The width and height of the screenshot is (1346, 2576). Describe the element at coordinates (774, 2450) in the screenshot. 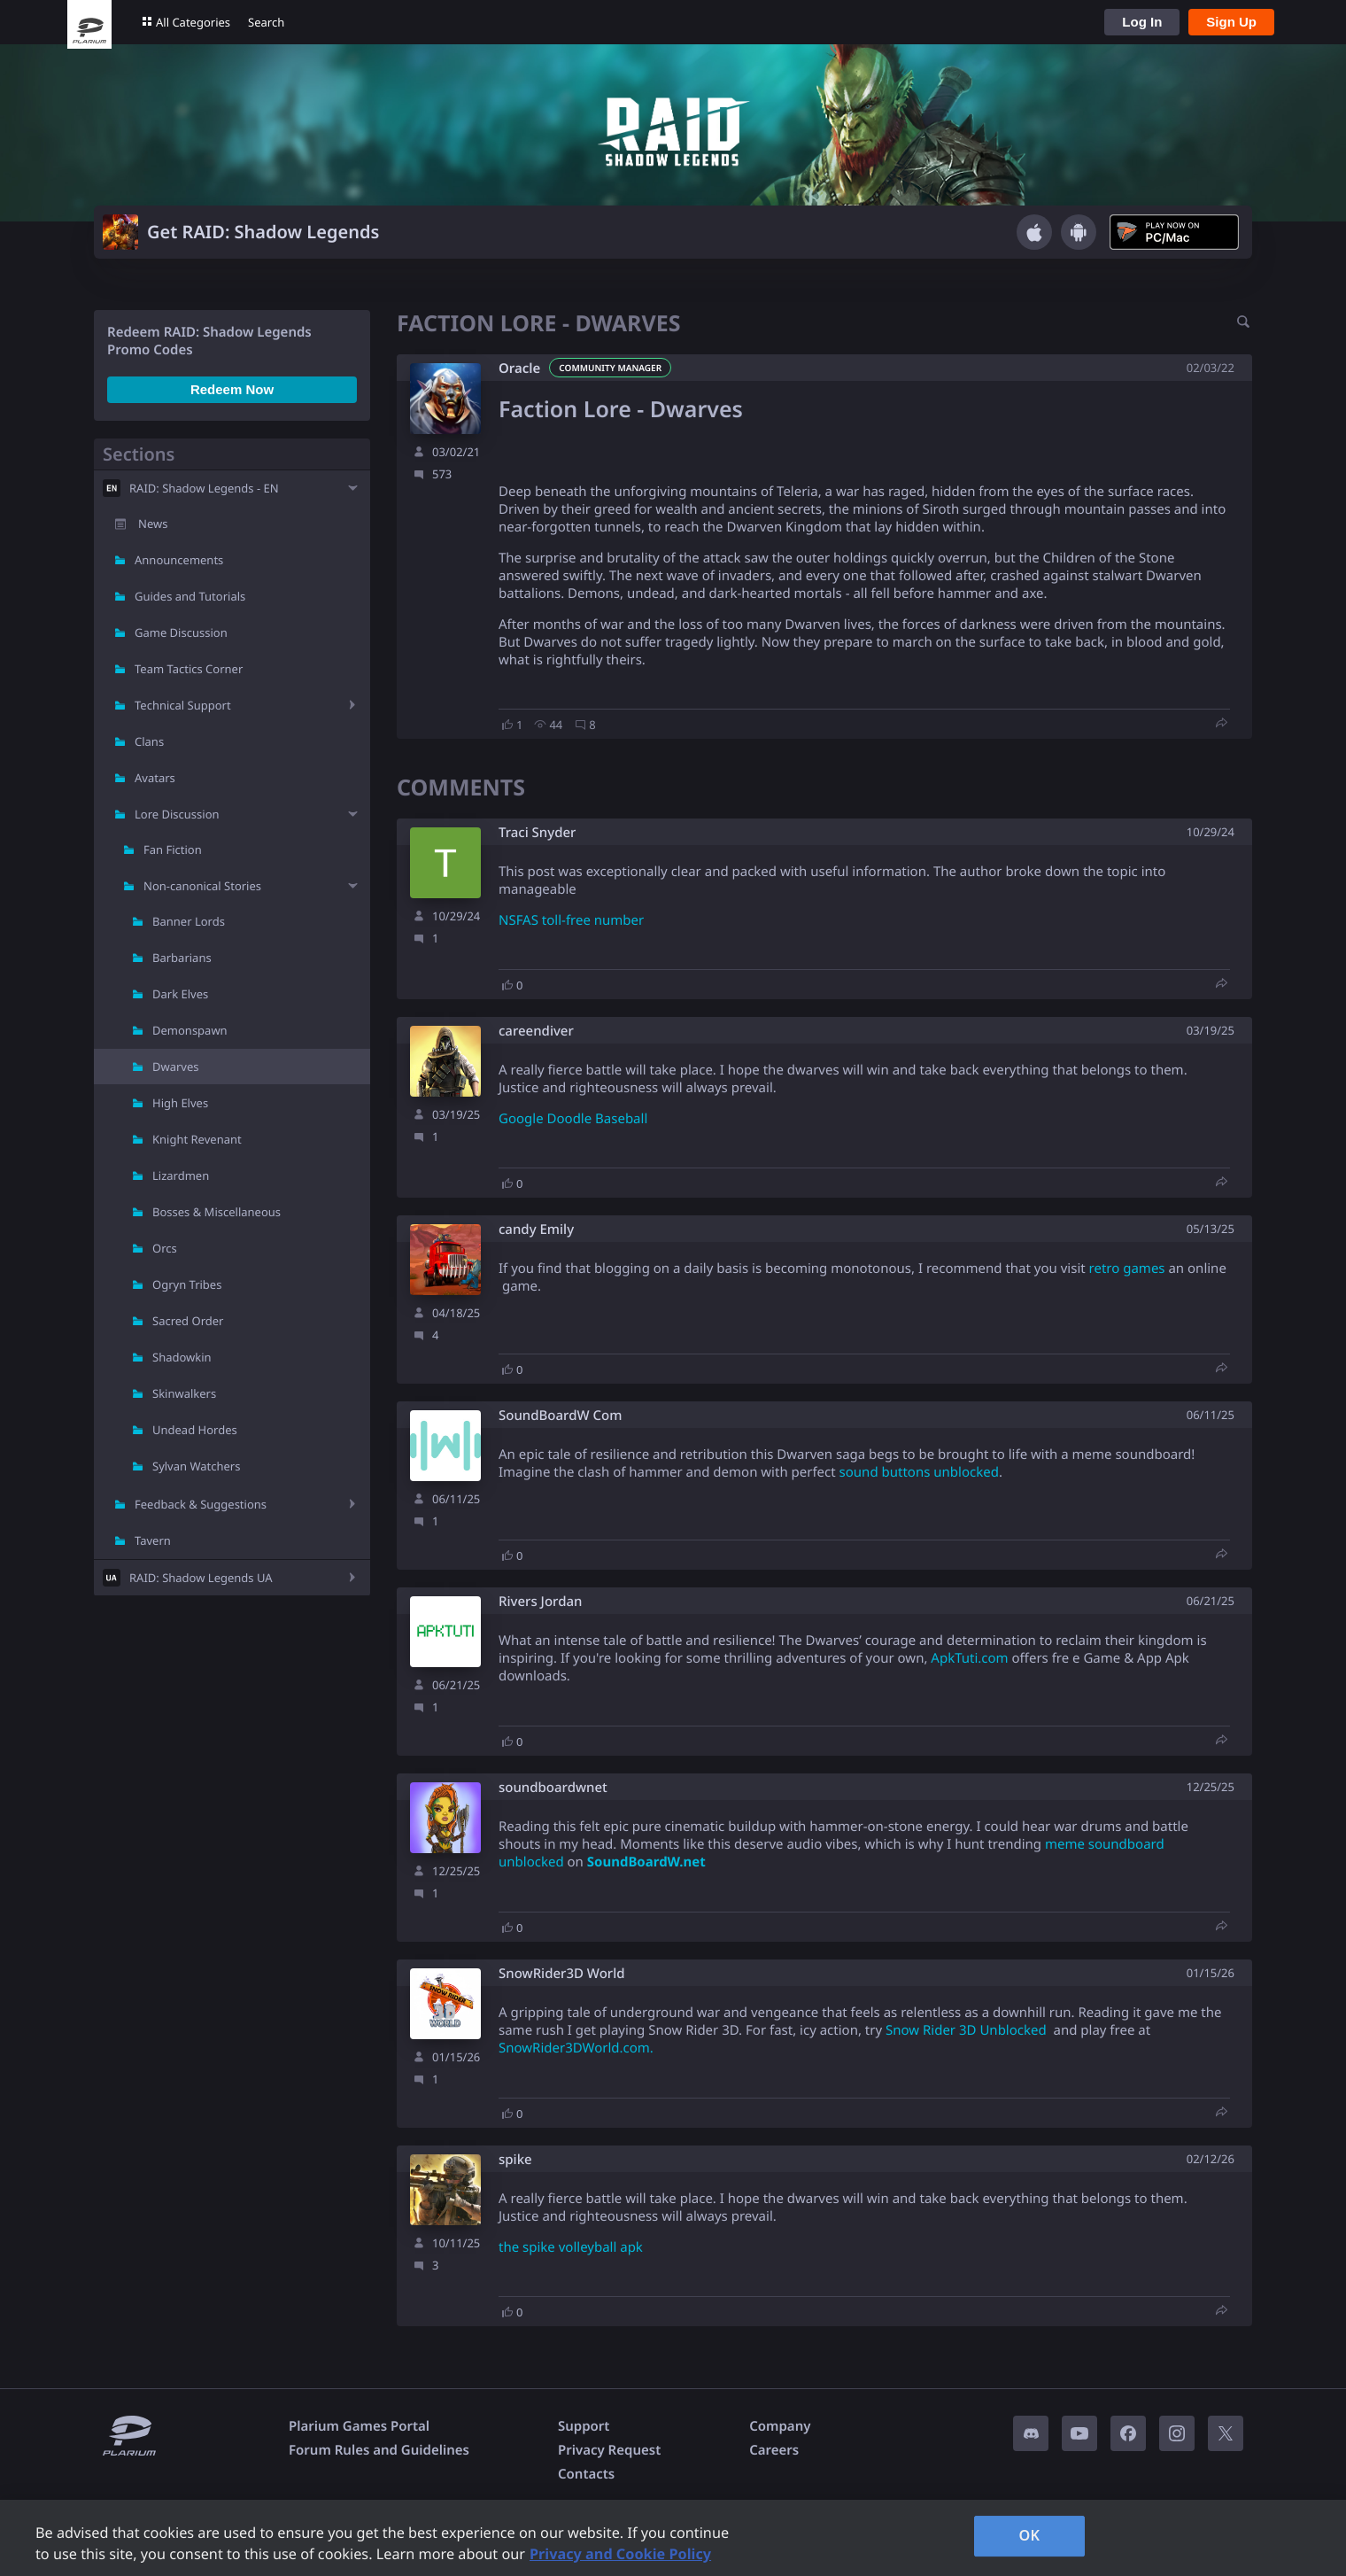

I see `Careers` at that location.